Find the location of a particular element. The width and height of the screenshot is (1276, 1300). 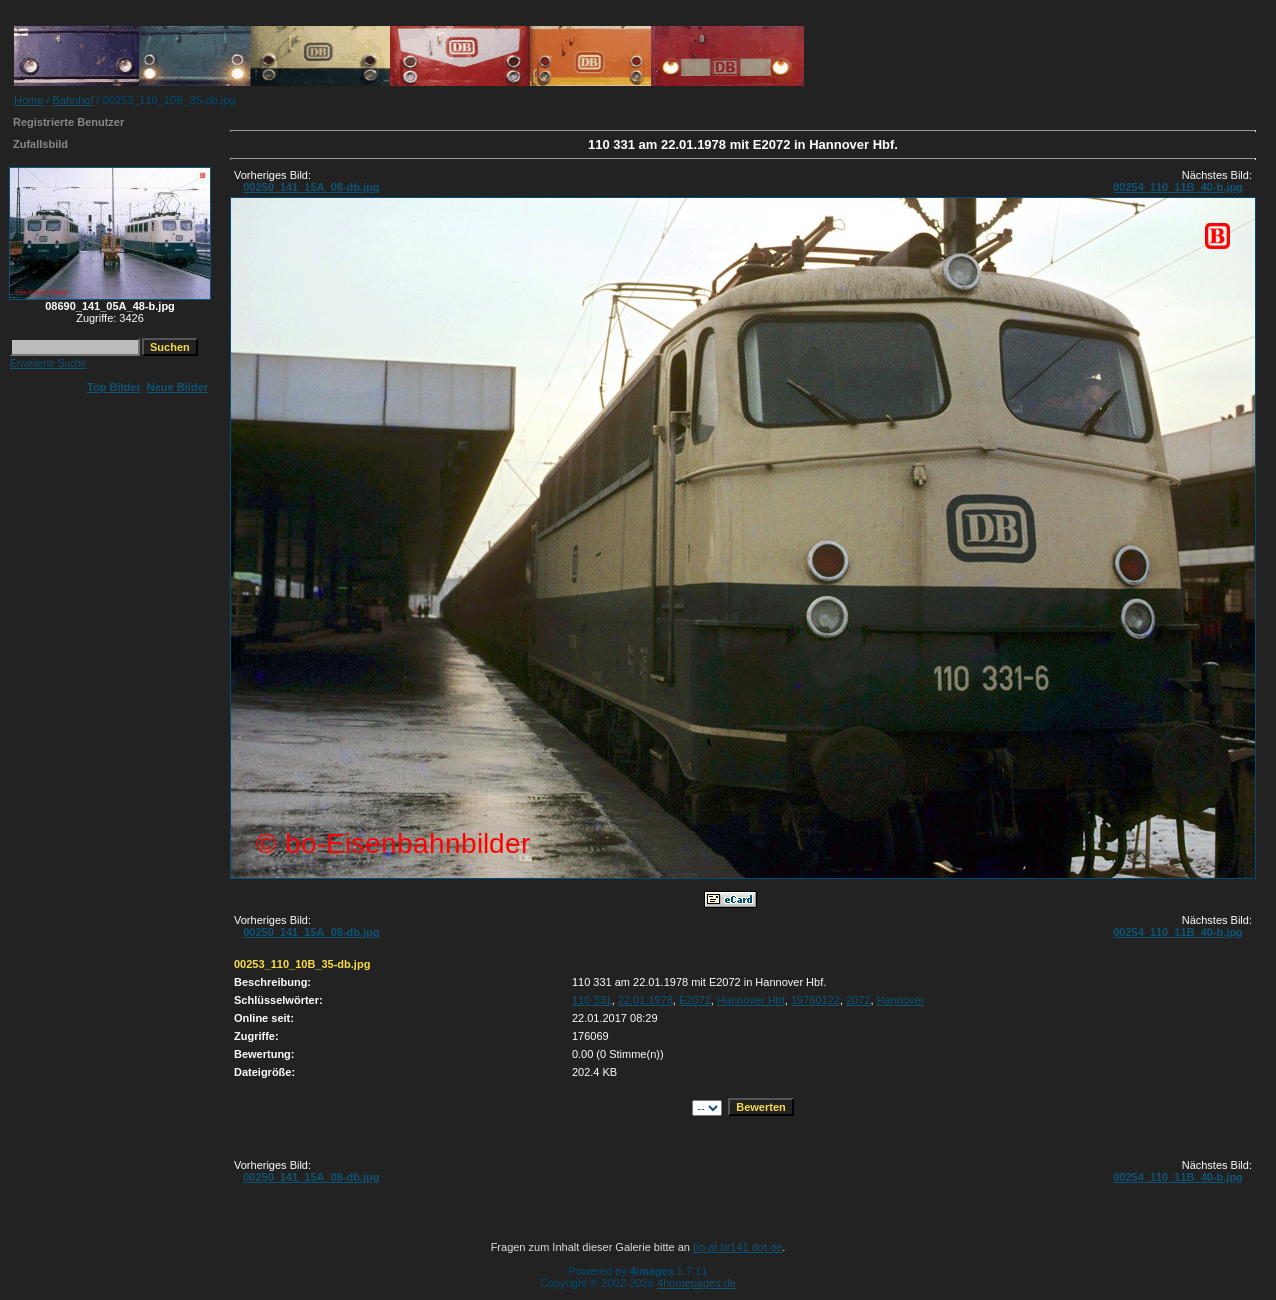

4homepages.de is located at coordinates (696, 1283).